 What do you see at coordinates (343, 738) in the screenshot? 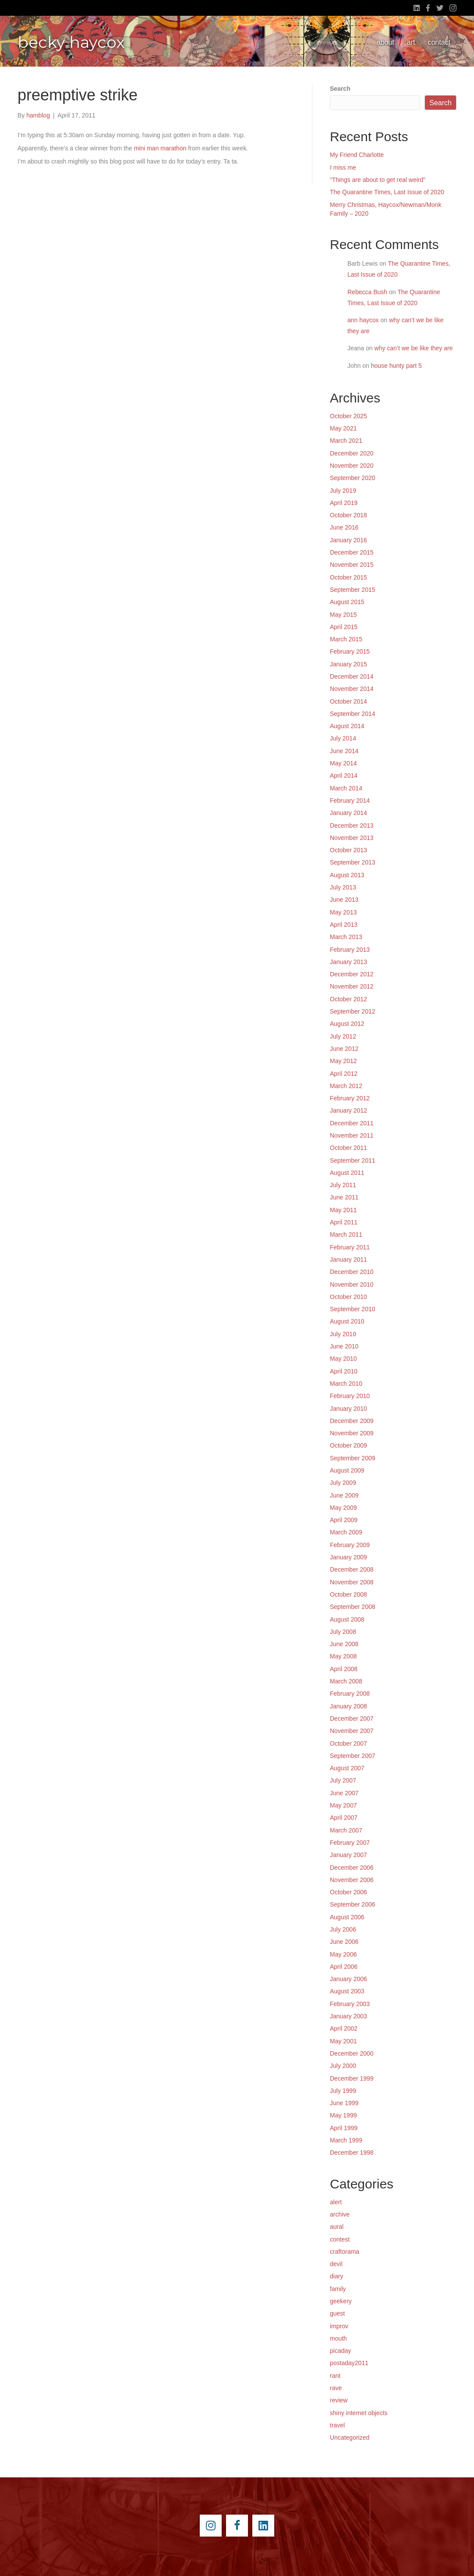
I see `July 2014` at bounding box center [343, 738].